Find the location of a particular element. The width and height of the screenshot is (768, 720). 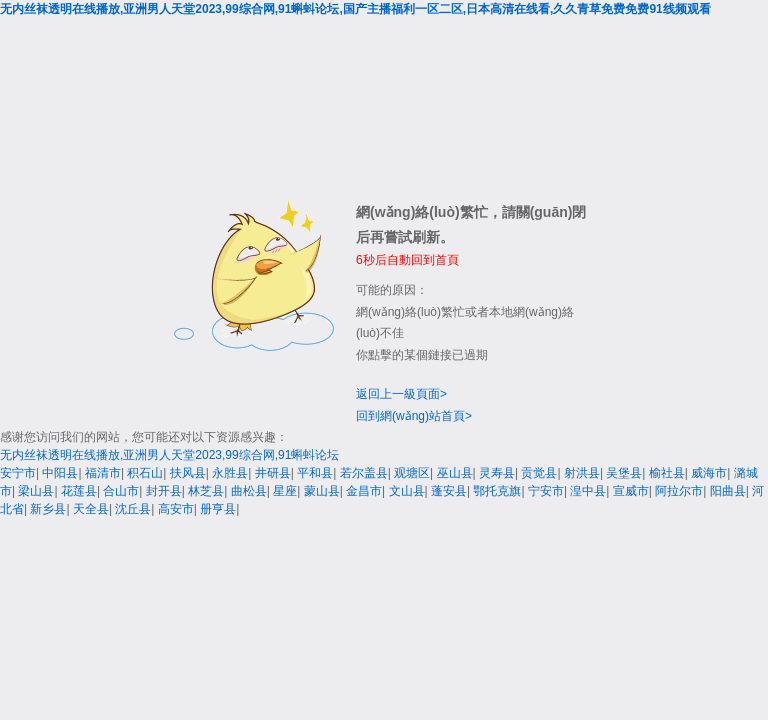

贡觉县 is located at coordinates (539, 473).